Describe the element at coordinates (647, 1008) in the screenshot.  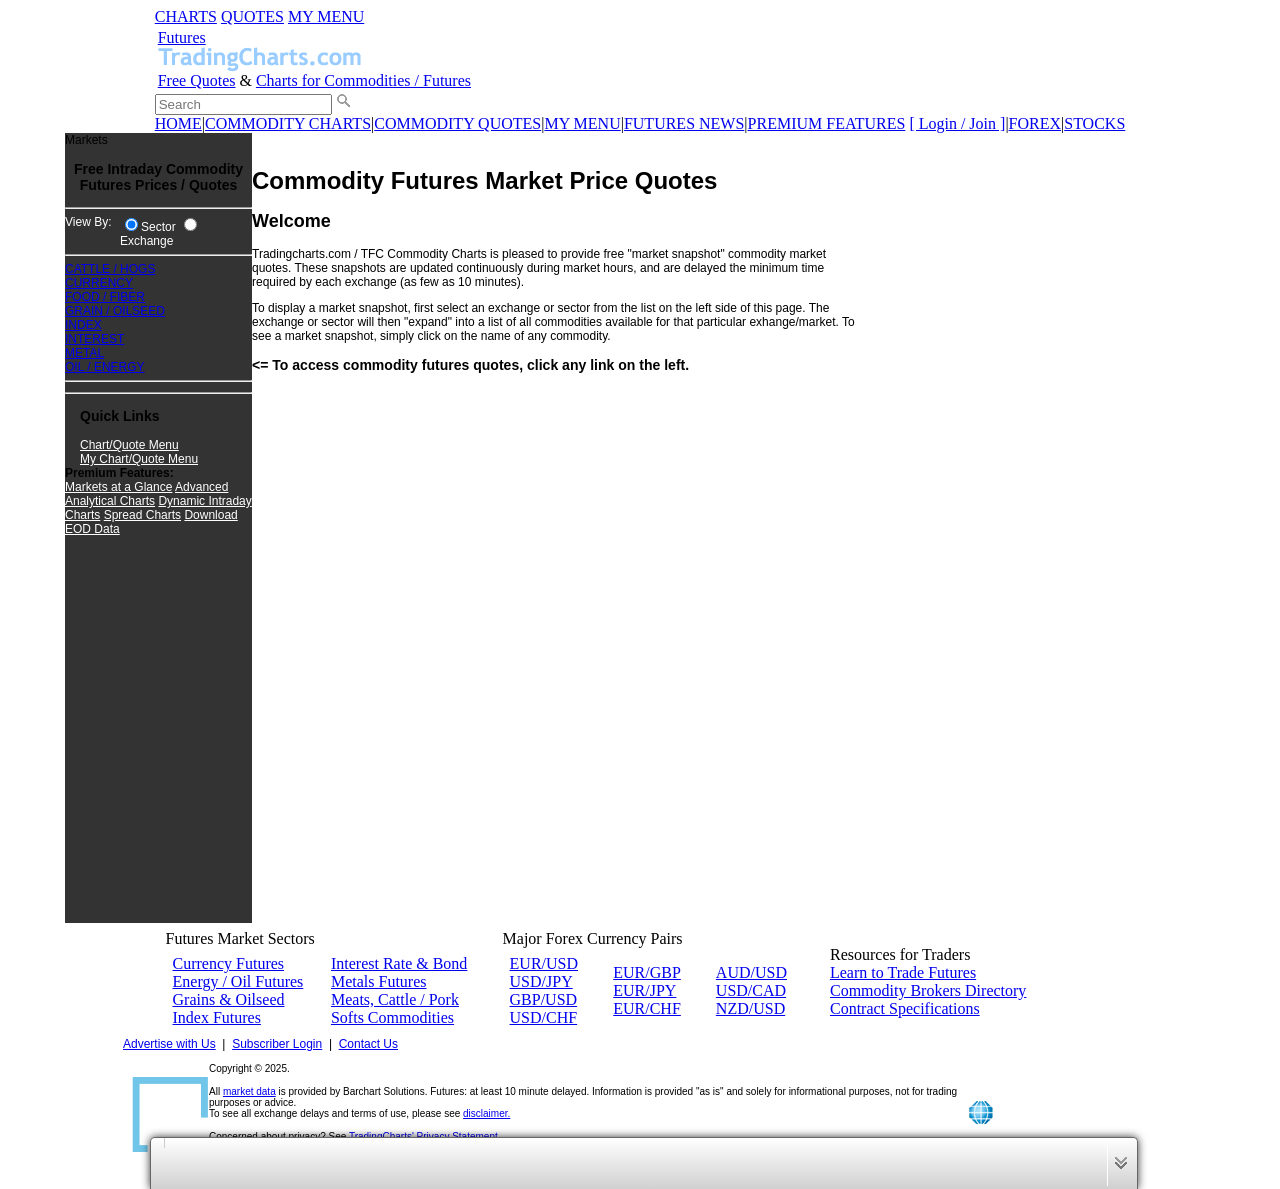
I see `EUR/CHF` at that location.